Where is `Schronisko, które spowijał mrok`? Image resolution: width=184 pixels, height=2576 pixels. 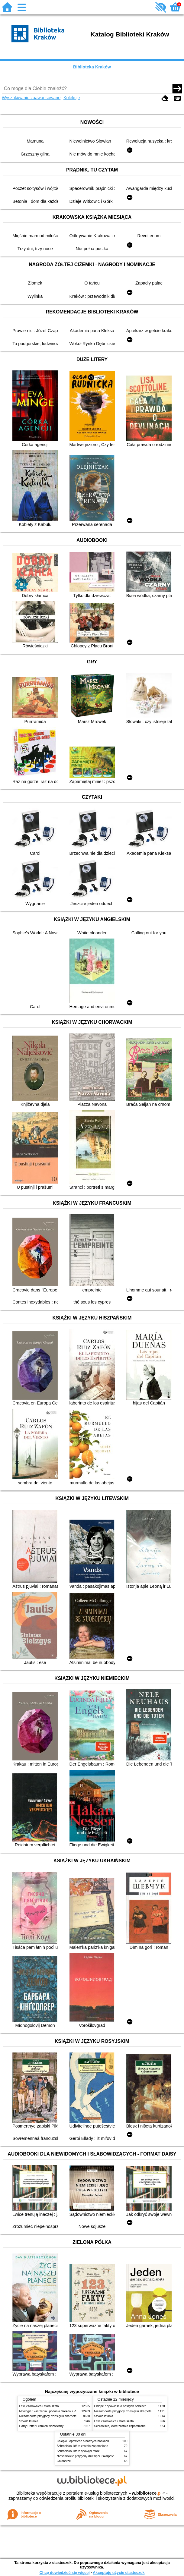 Schronisko, które spowijał mrok is located at coordinates (78, 2451).